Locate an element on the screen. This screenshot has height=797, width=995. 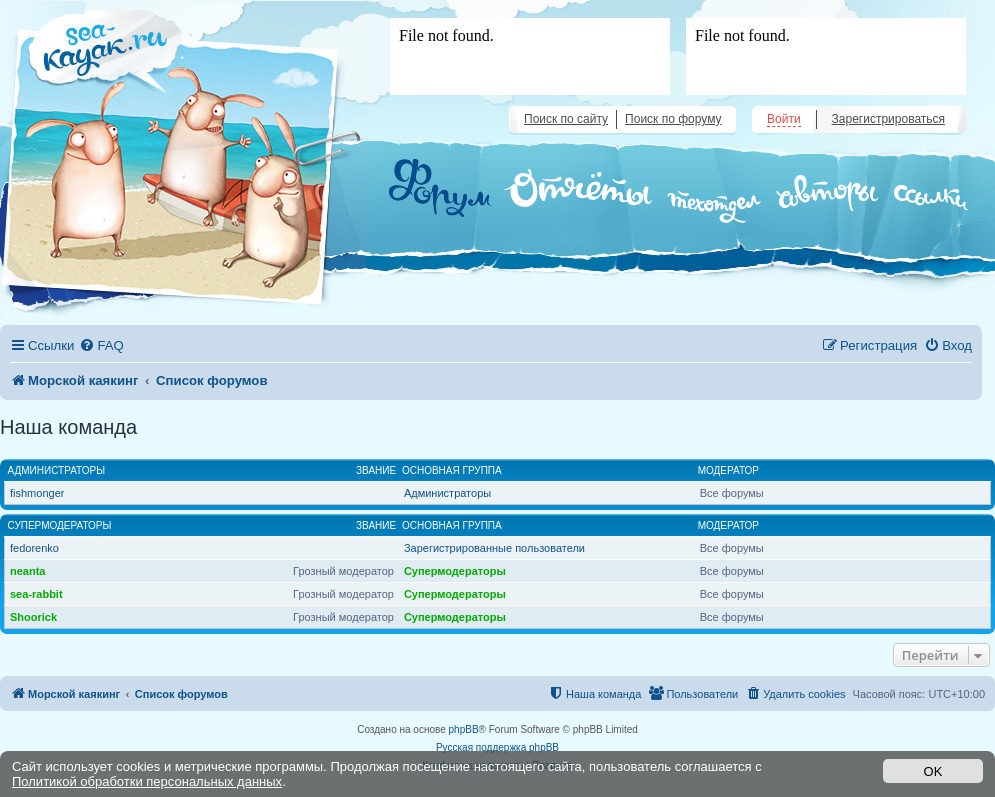
Политикой обработки персональных данных is located at coordinates (147, 781).